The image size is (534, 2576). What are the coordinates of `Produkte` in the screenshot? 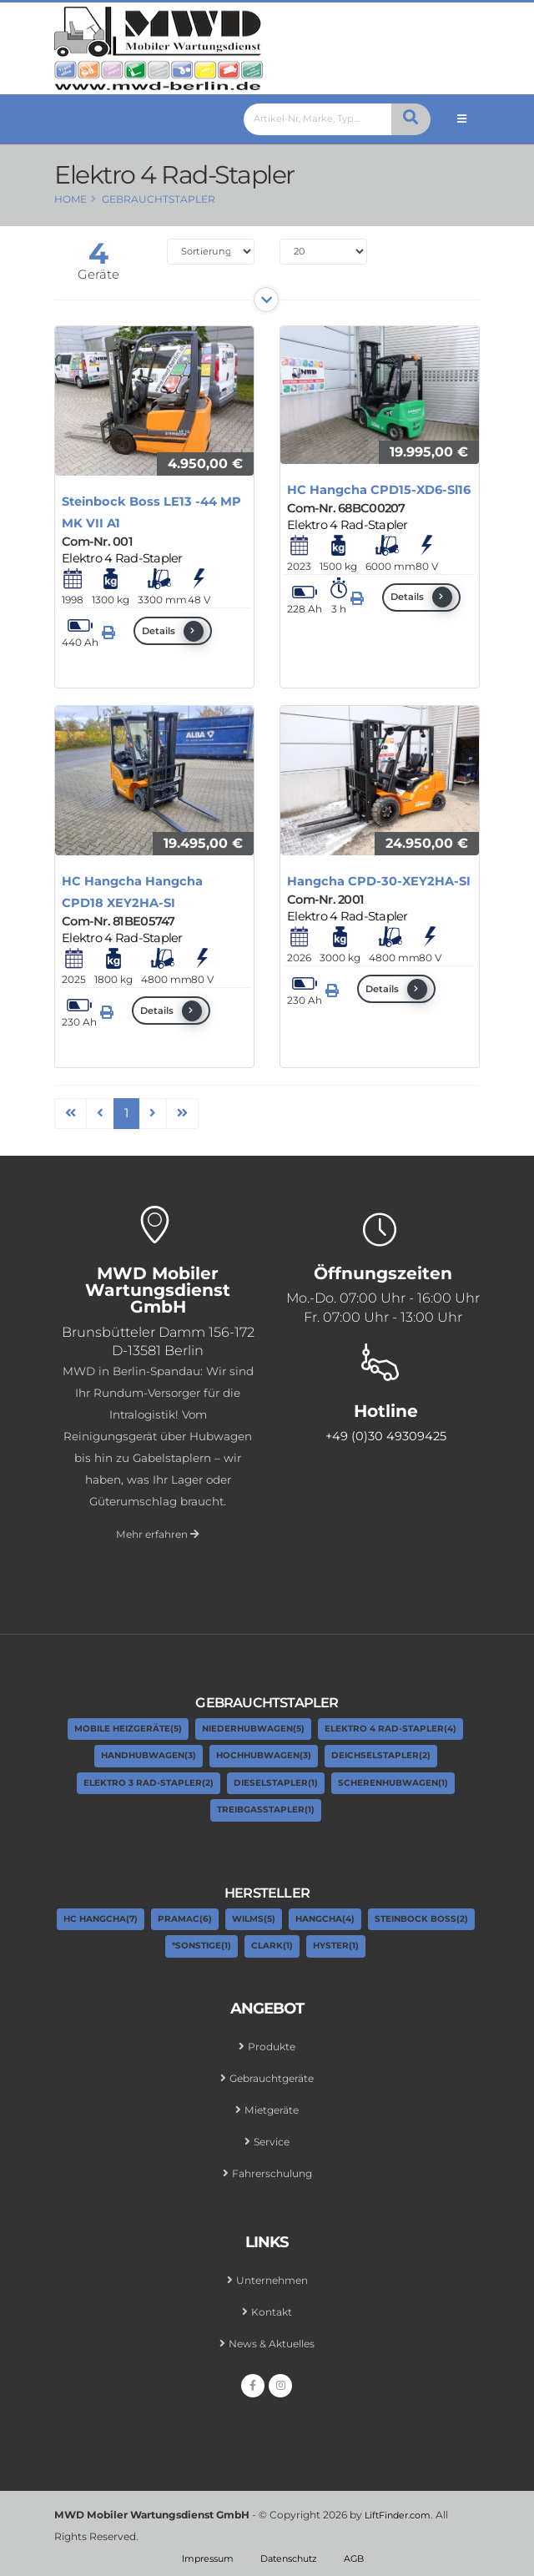 It's located at (272, 2046).